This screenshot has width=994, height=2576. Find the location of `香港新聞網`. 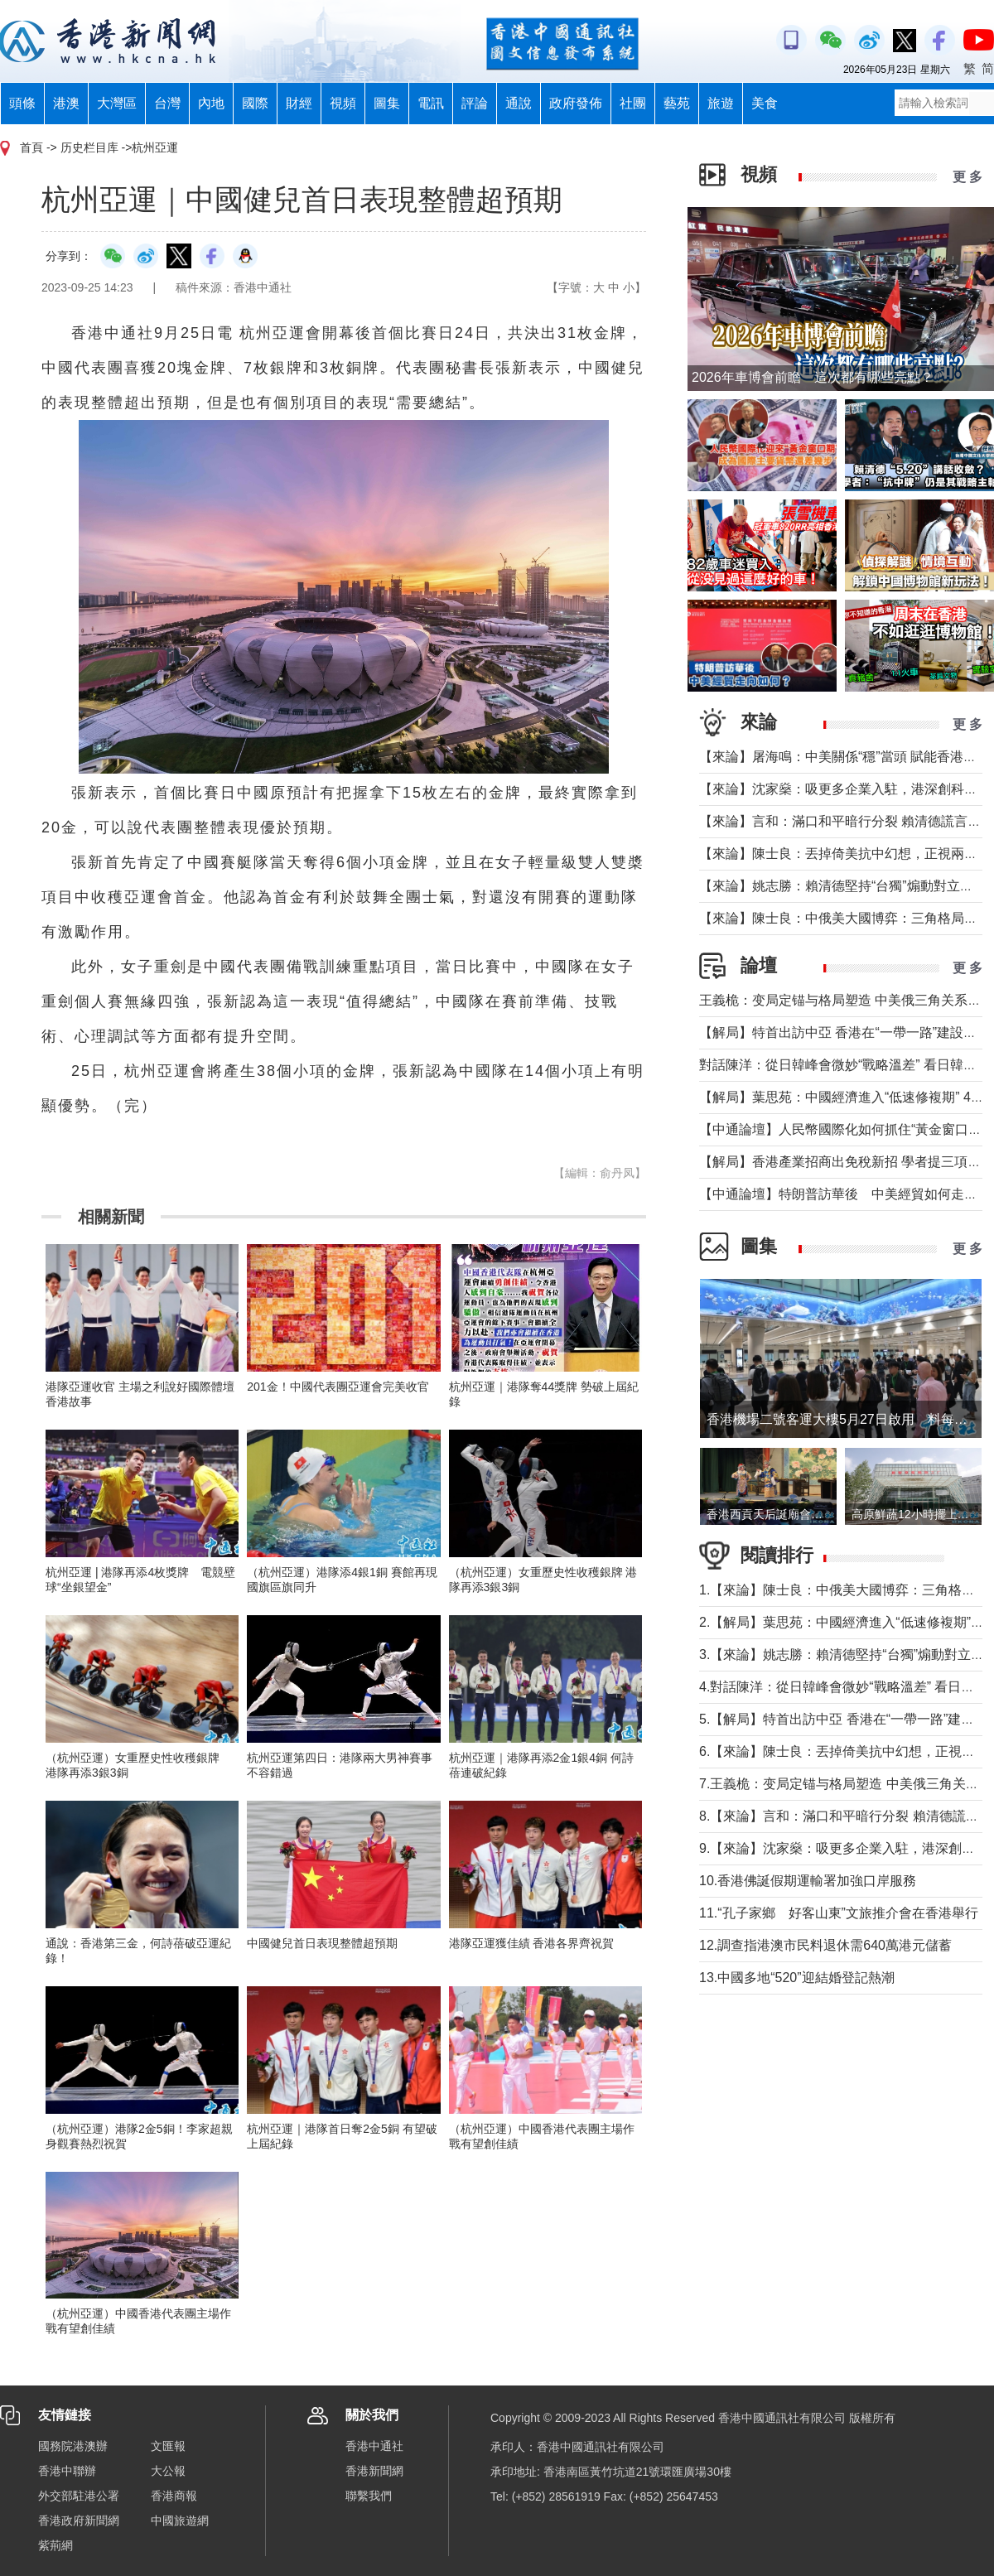

香港新聞網 is located at coordinates (374, 2470).